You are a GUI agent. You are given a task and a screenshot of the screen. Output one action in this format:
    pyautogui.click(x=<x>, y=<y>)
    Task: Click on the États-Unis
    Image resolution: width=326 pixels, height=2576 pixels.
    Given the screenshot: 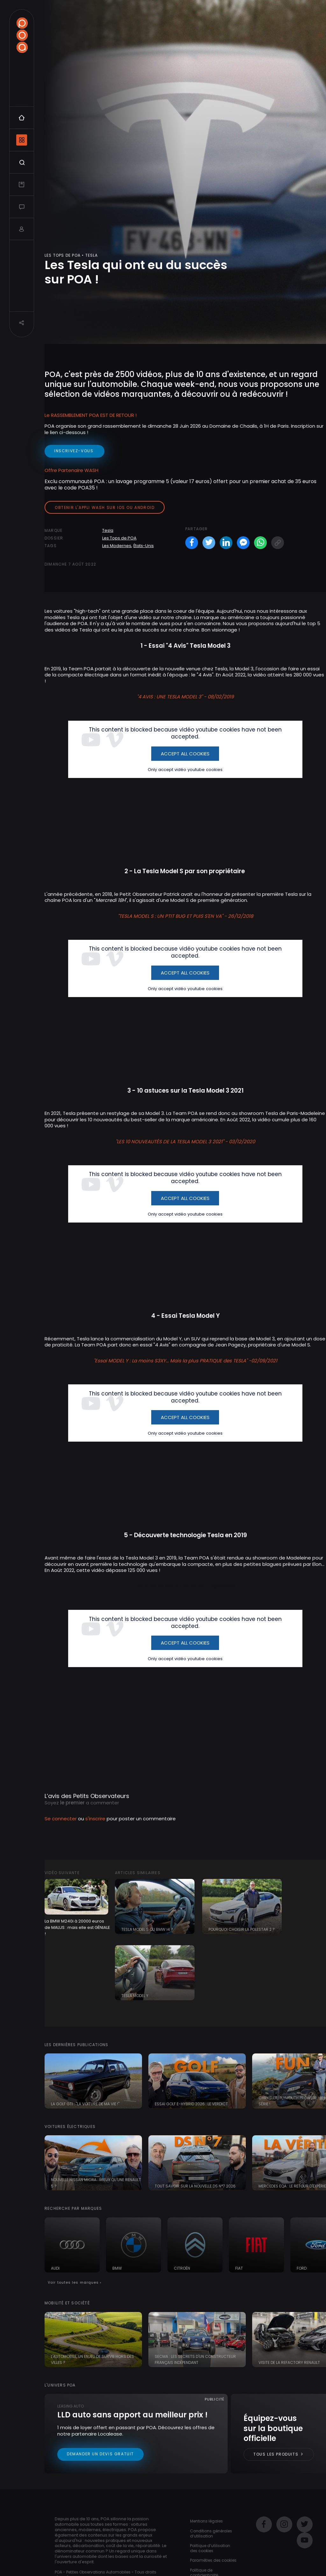 What is the action you would take?
    pyautogui.click(x=143, y=546)
    